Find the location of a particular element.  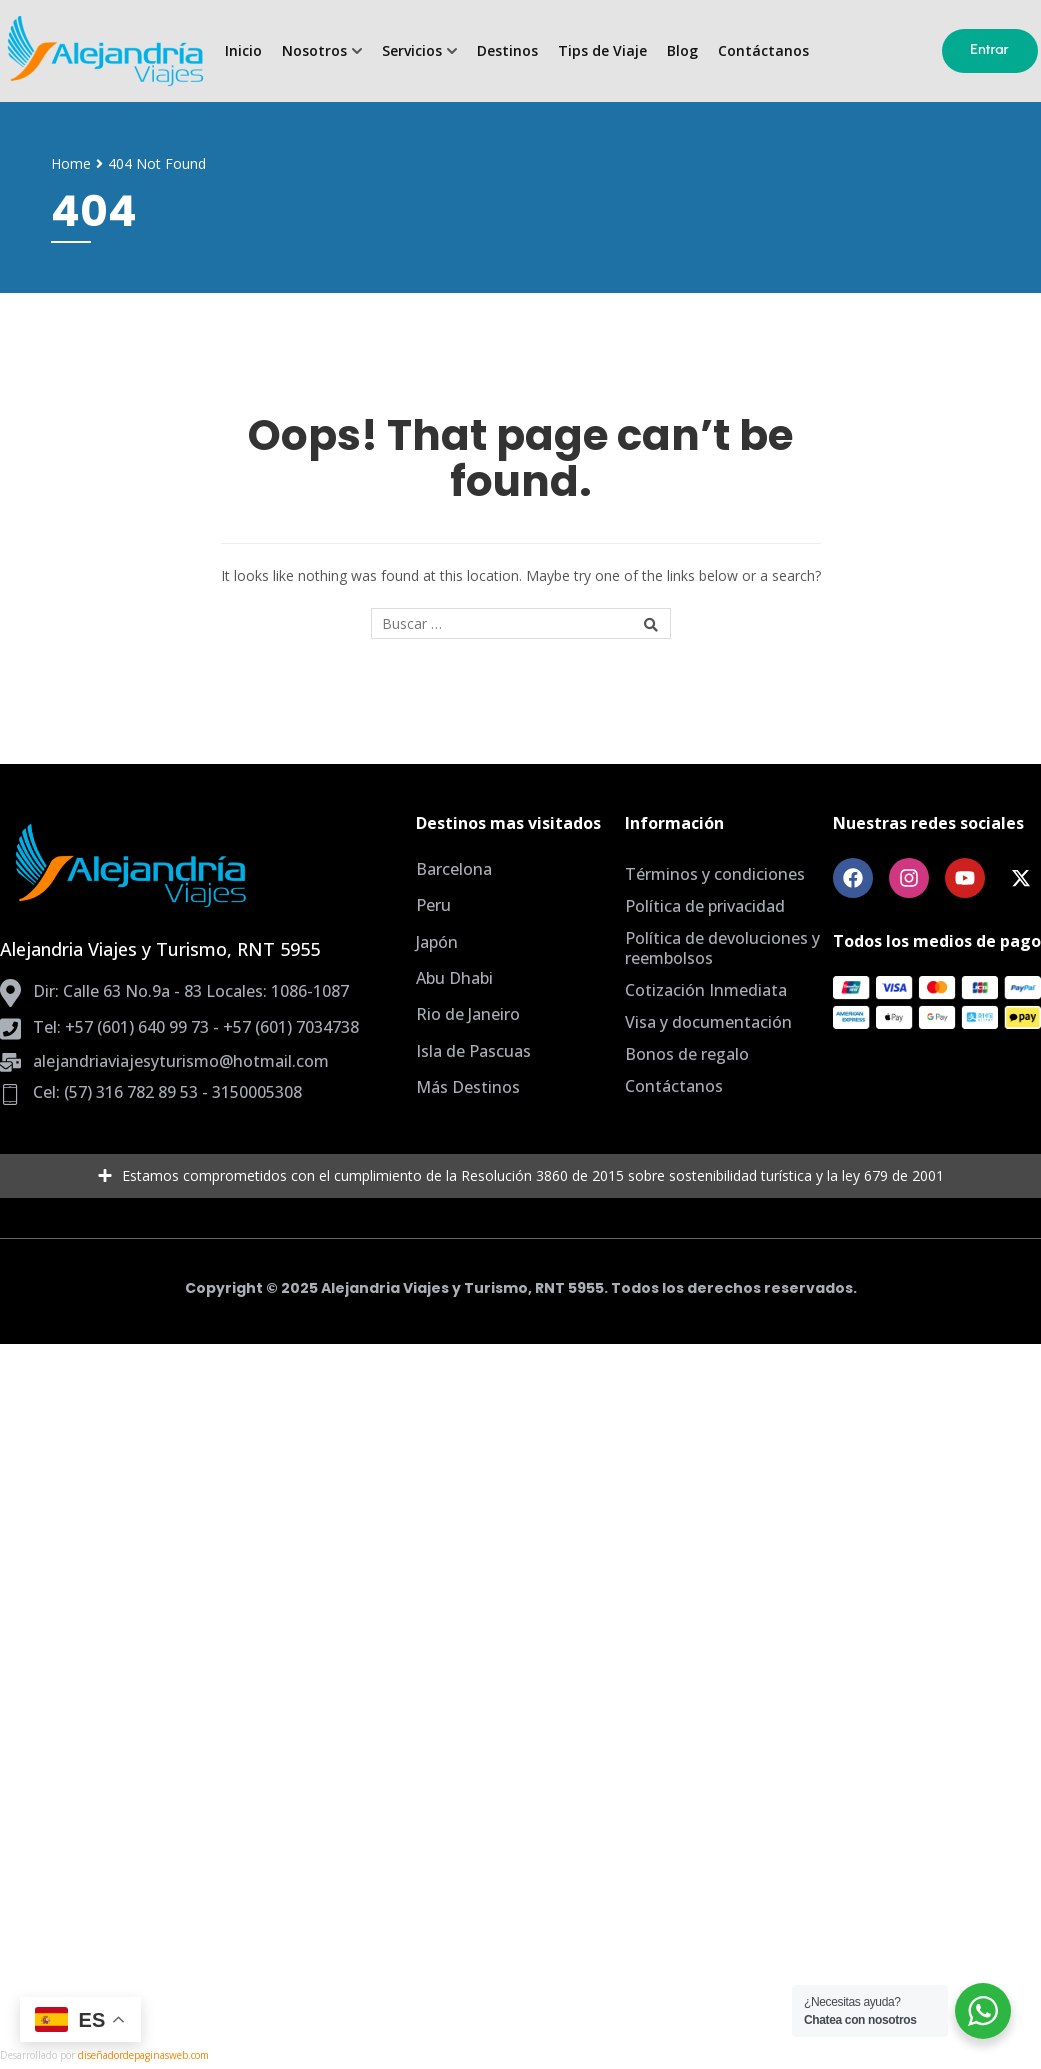

Inicio is located at coordinates (243, 51).